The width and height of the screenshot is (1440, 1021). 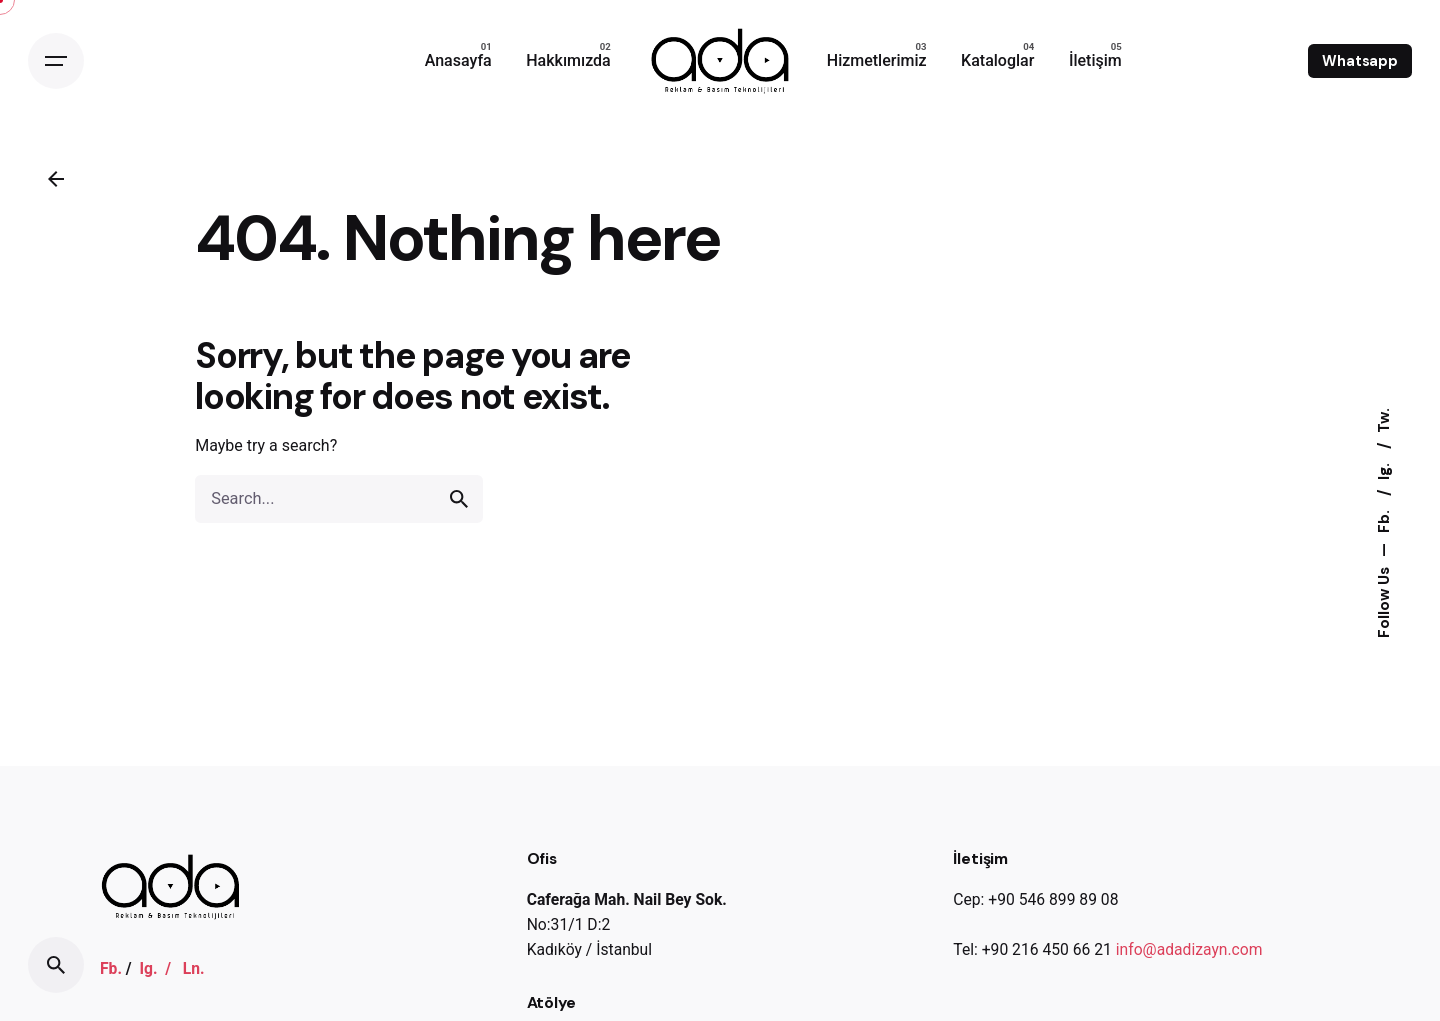 What do you see at coordinates (1384, 469) in the screenshot?
I see `Ig.` at bounding box center [1384, 469].